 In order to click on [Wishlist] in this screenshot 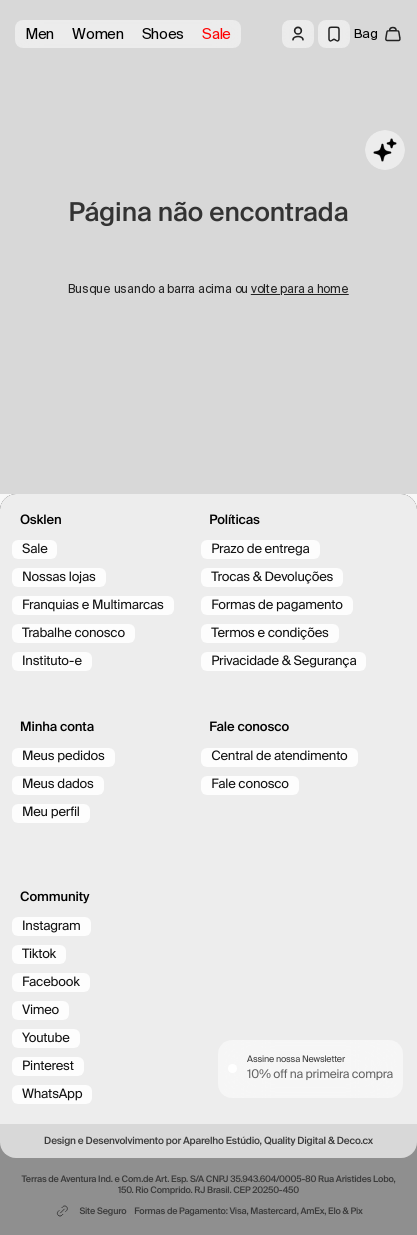, I will do `click(334, 34)`.